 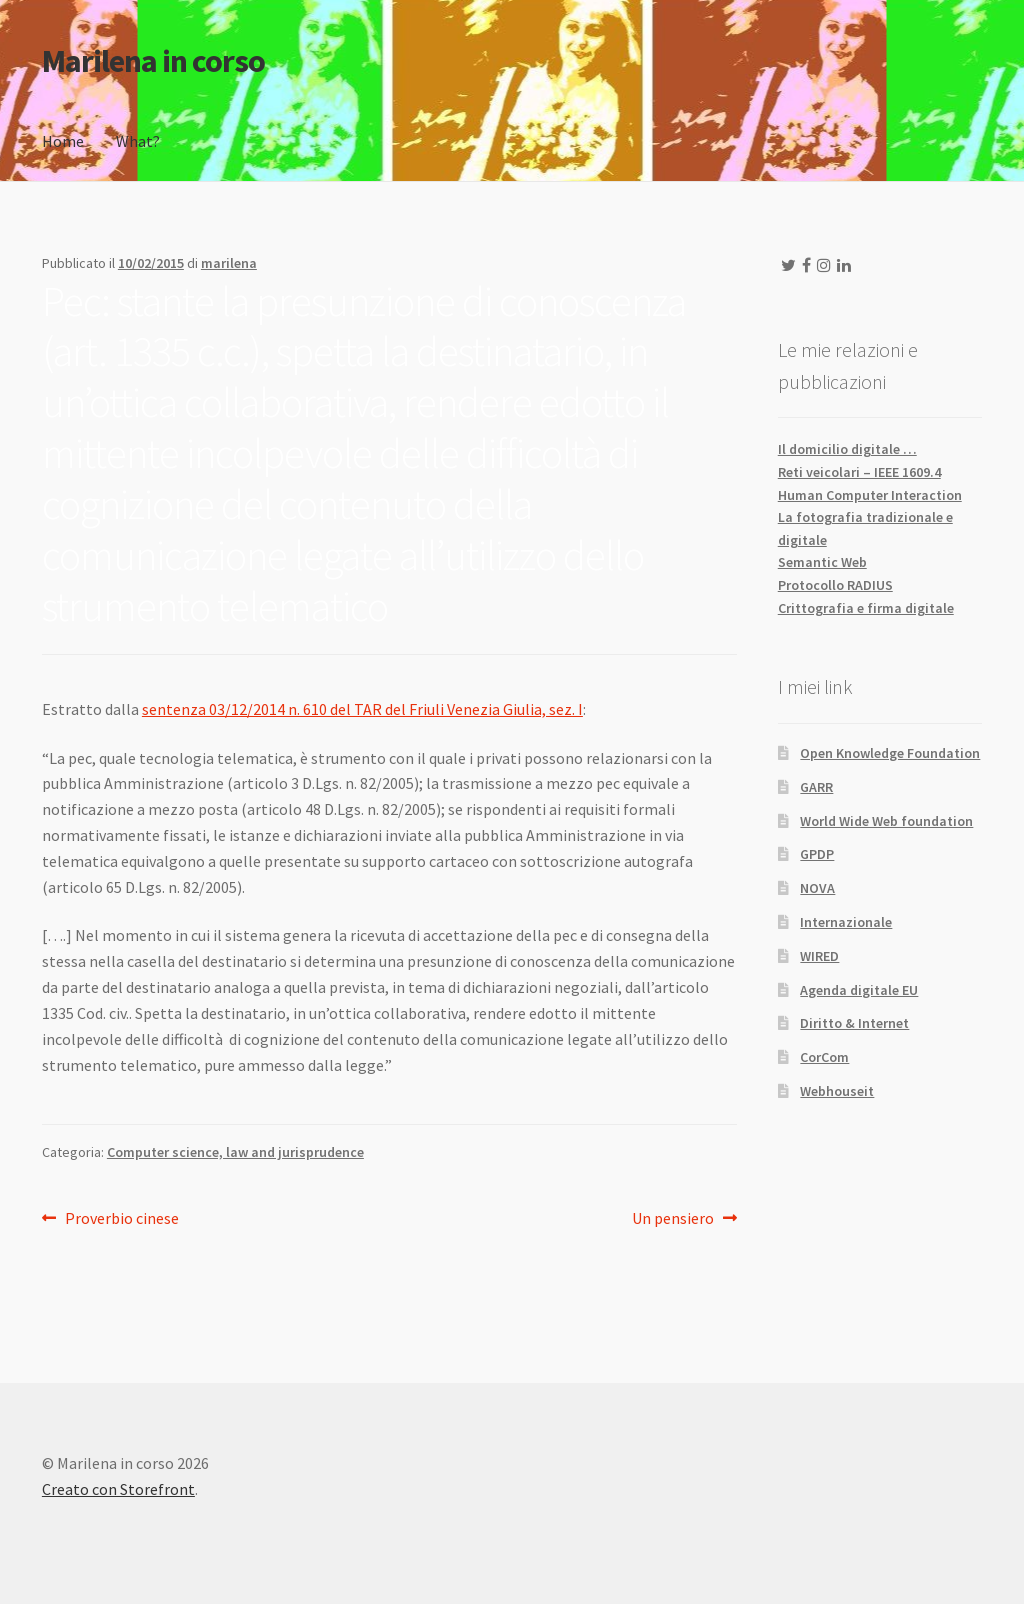 I want to click on Internazionale, so click(x=846, y=922).